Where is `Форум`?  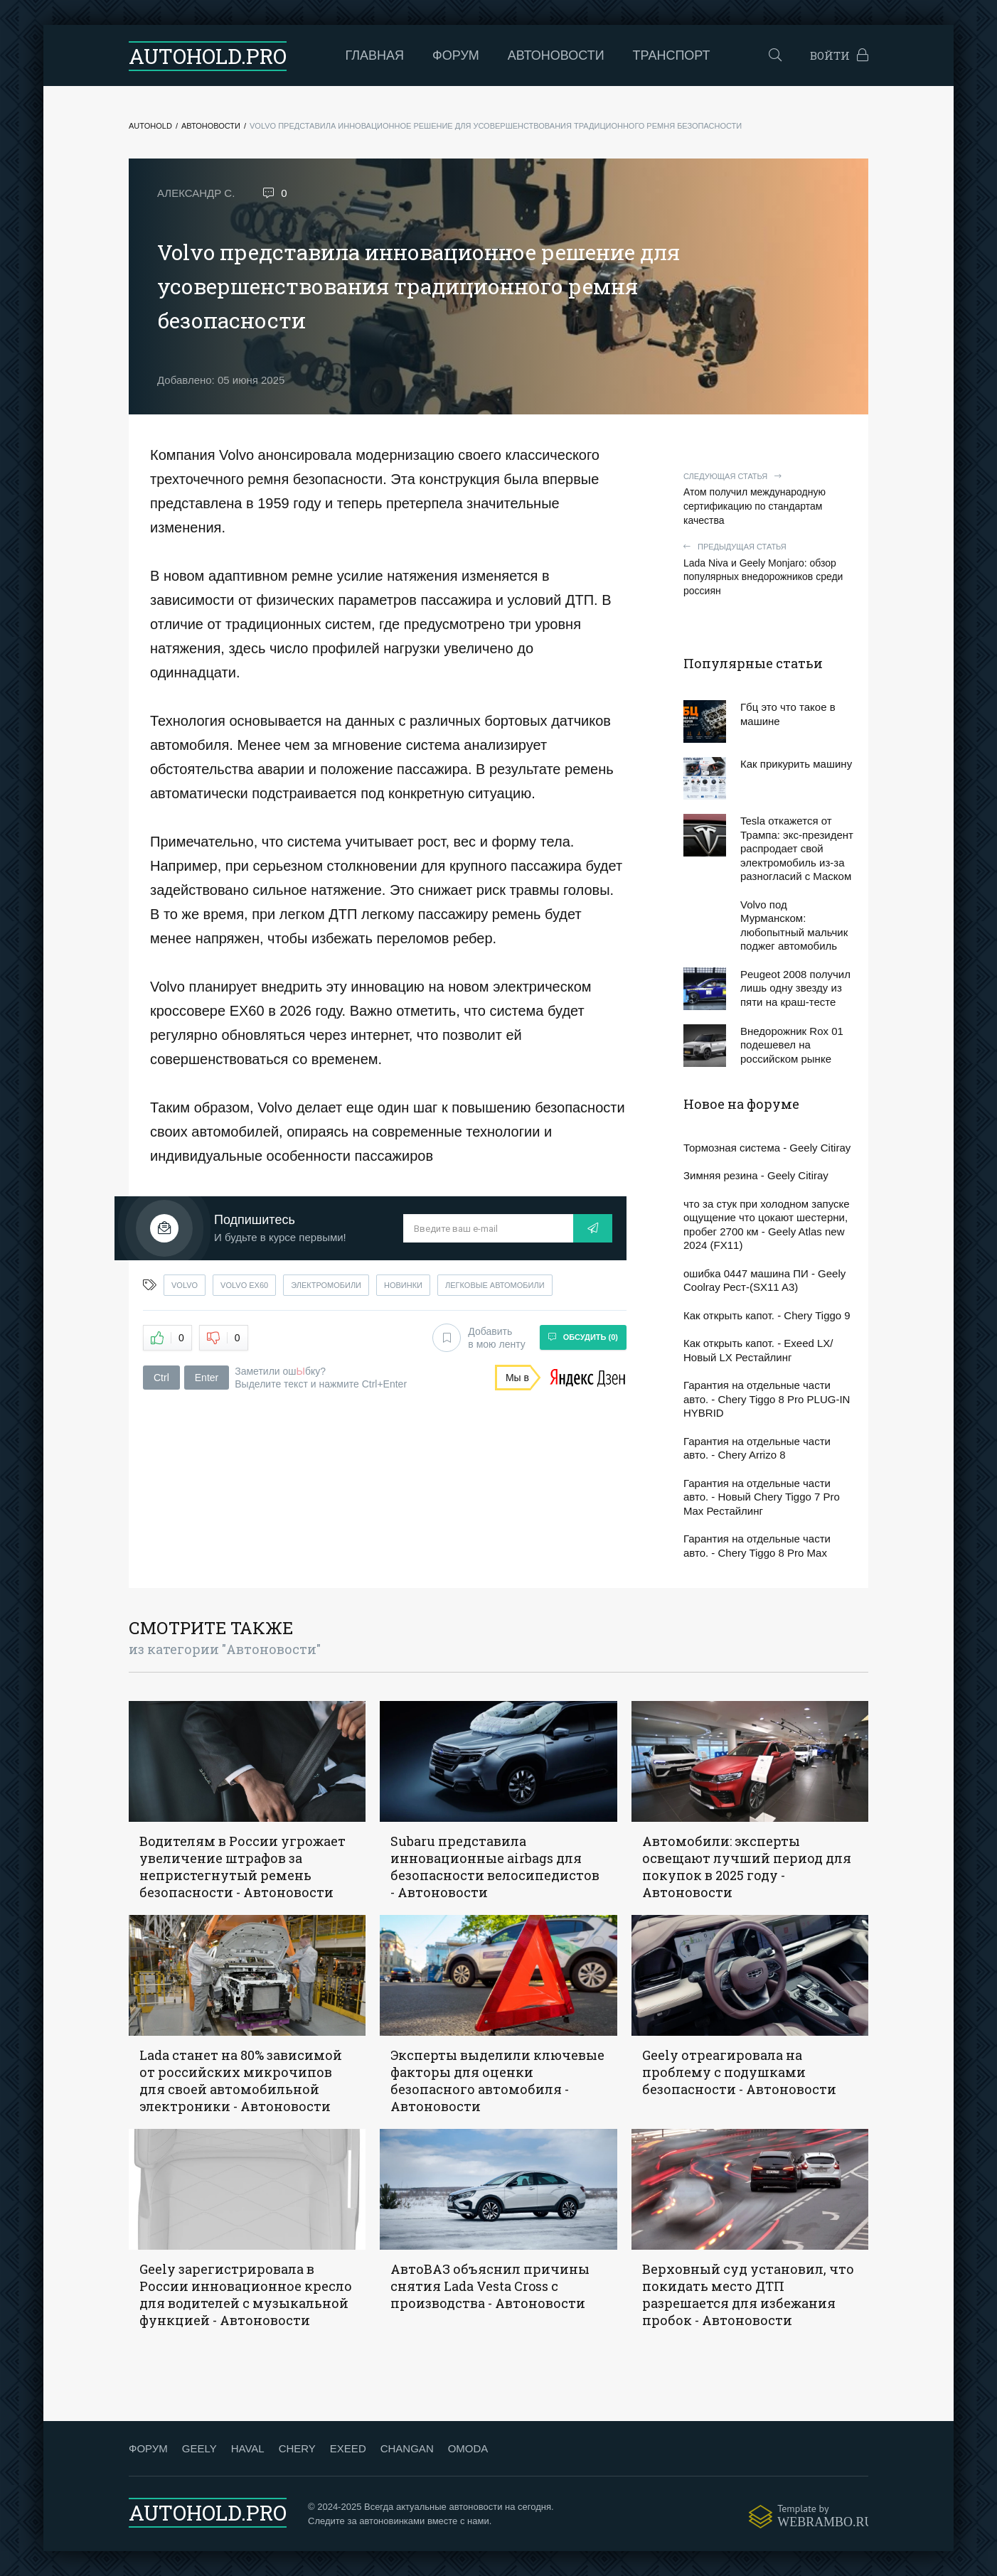 Форум is located at coordinates (455, 55).